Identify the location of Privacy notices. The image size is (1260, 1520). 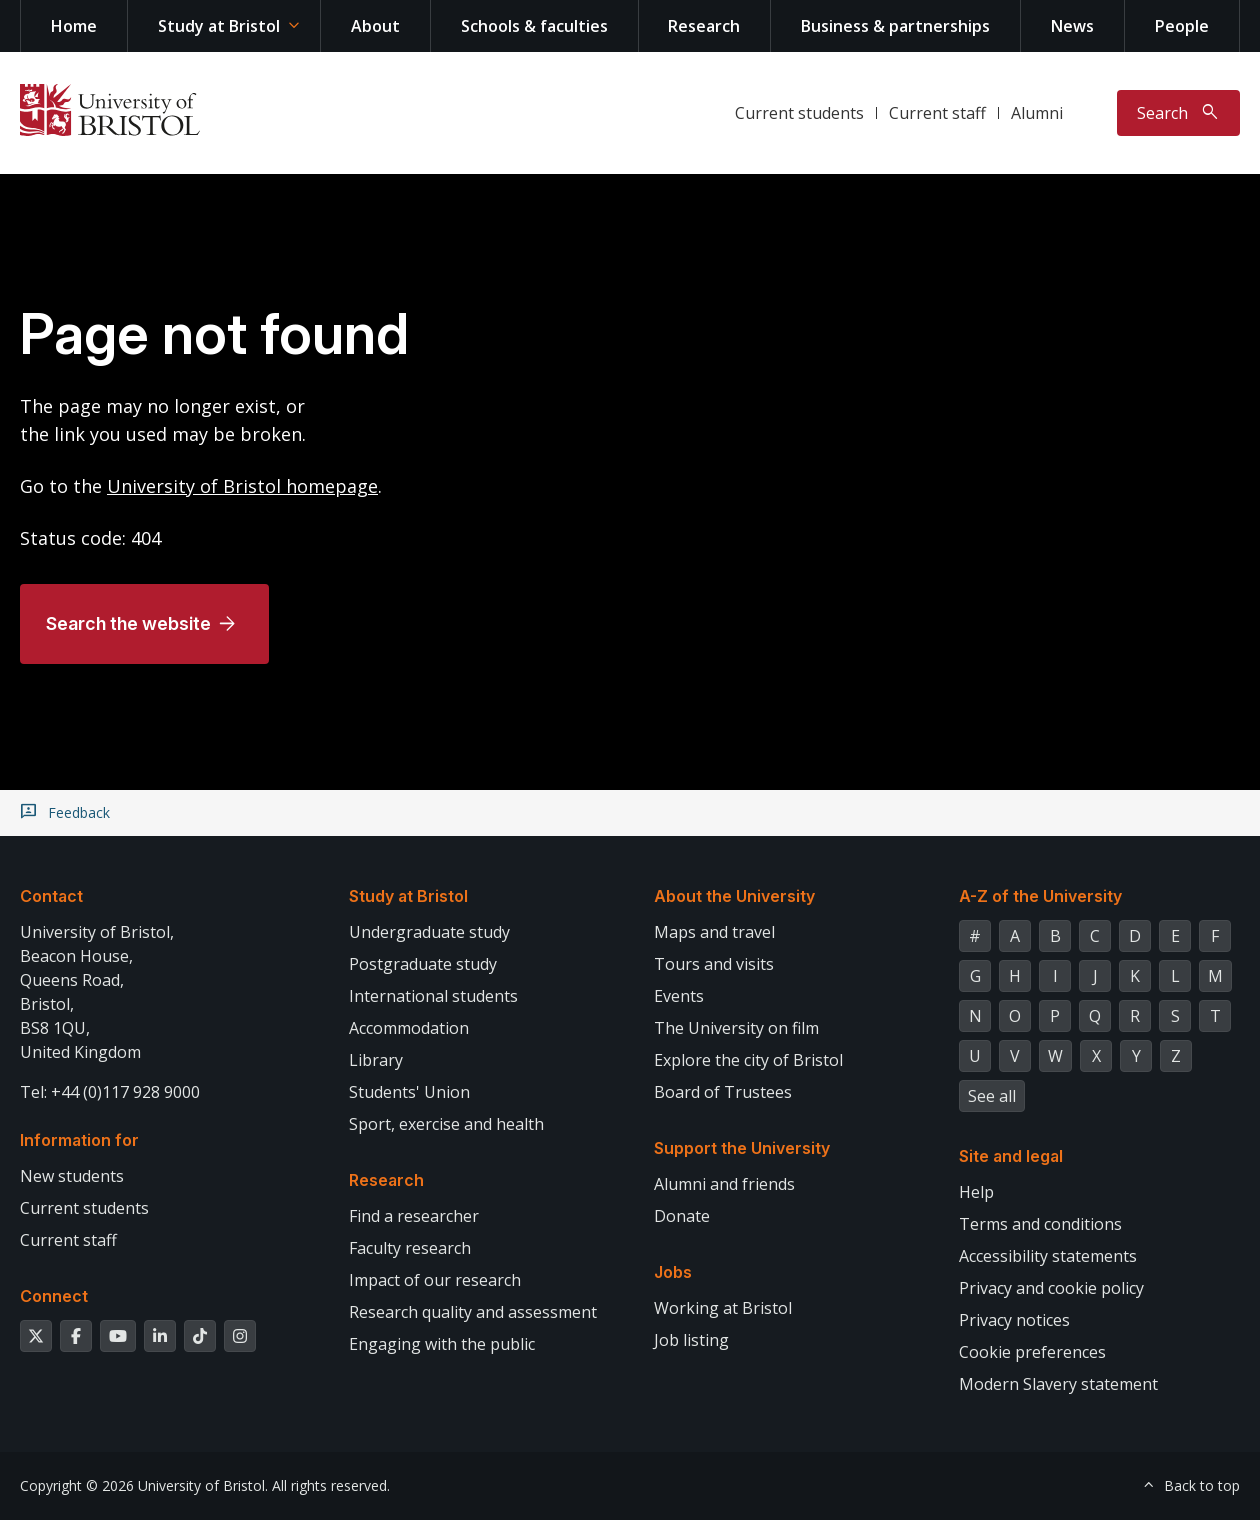
(1014, 1320).